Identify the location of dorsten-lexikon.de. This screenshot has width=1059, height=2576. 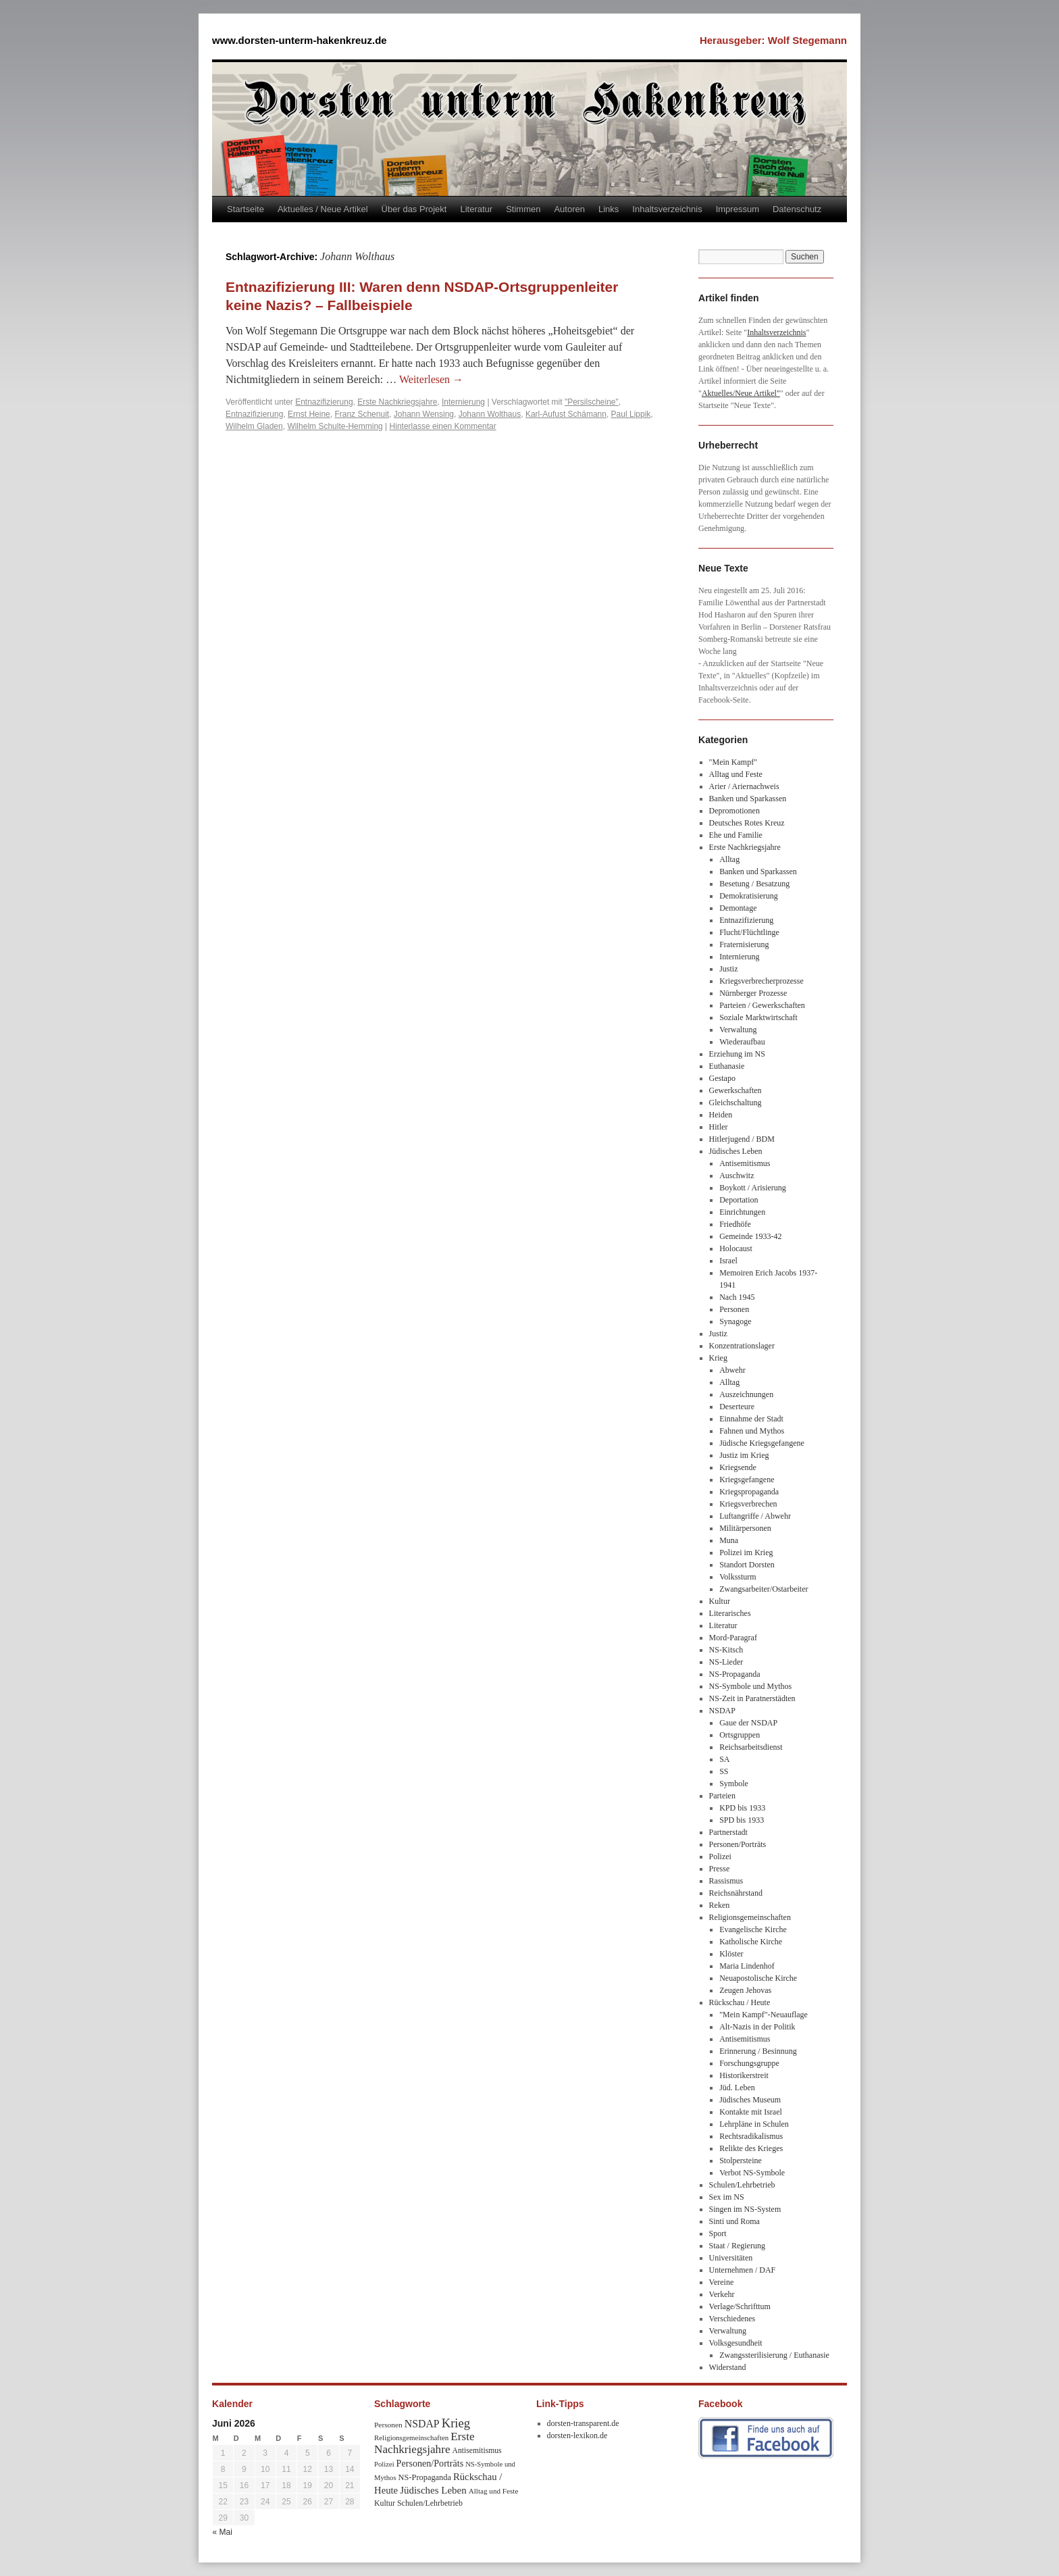
(577, 2435).